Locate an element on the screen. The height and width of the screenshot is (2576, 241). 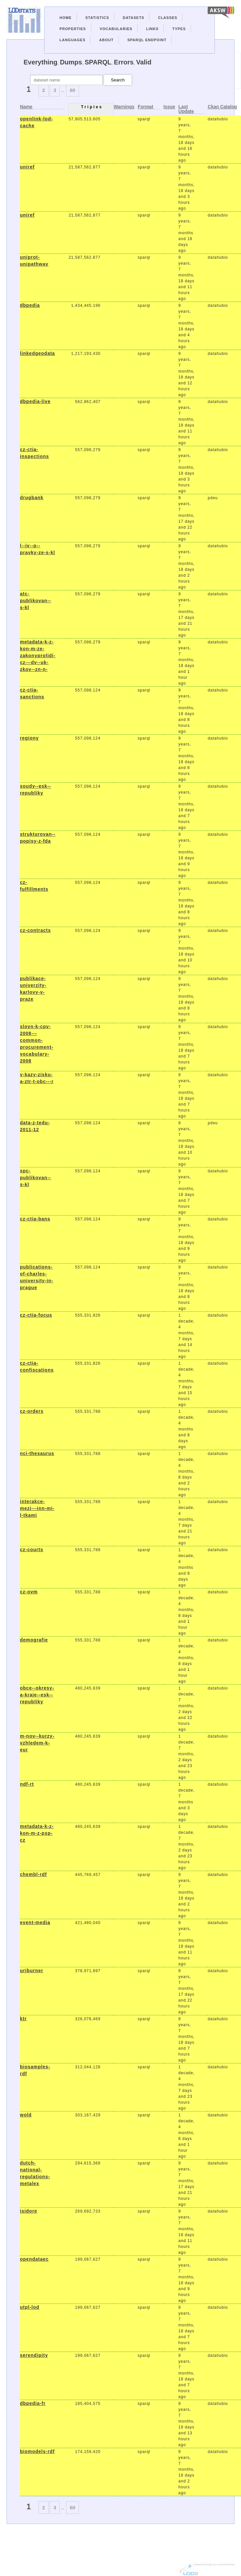
serendipity is located at coordinates (34, 2355).